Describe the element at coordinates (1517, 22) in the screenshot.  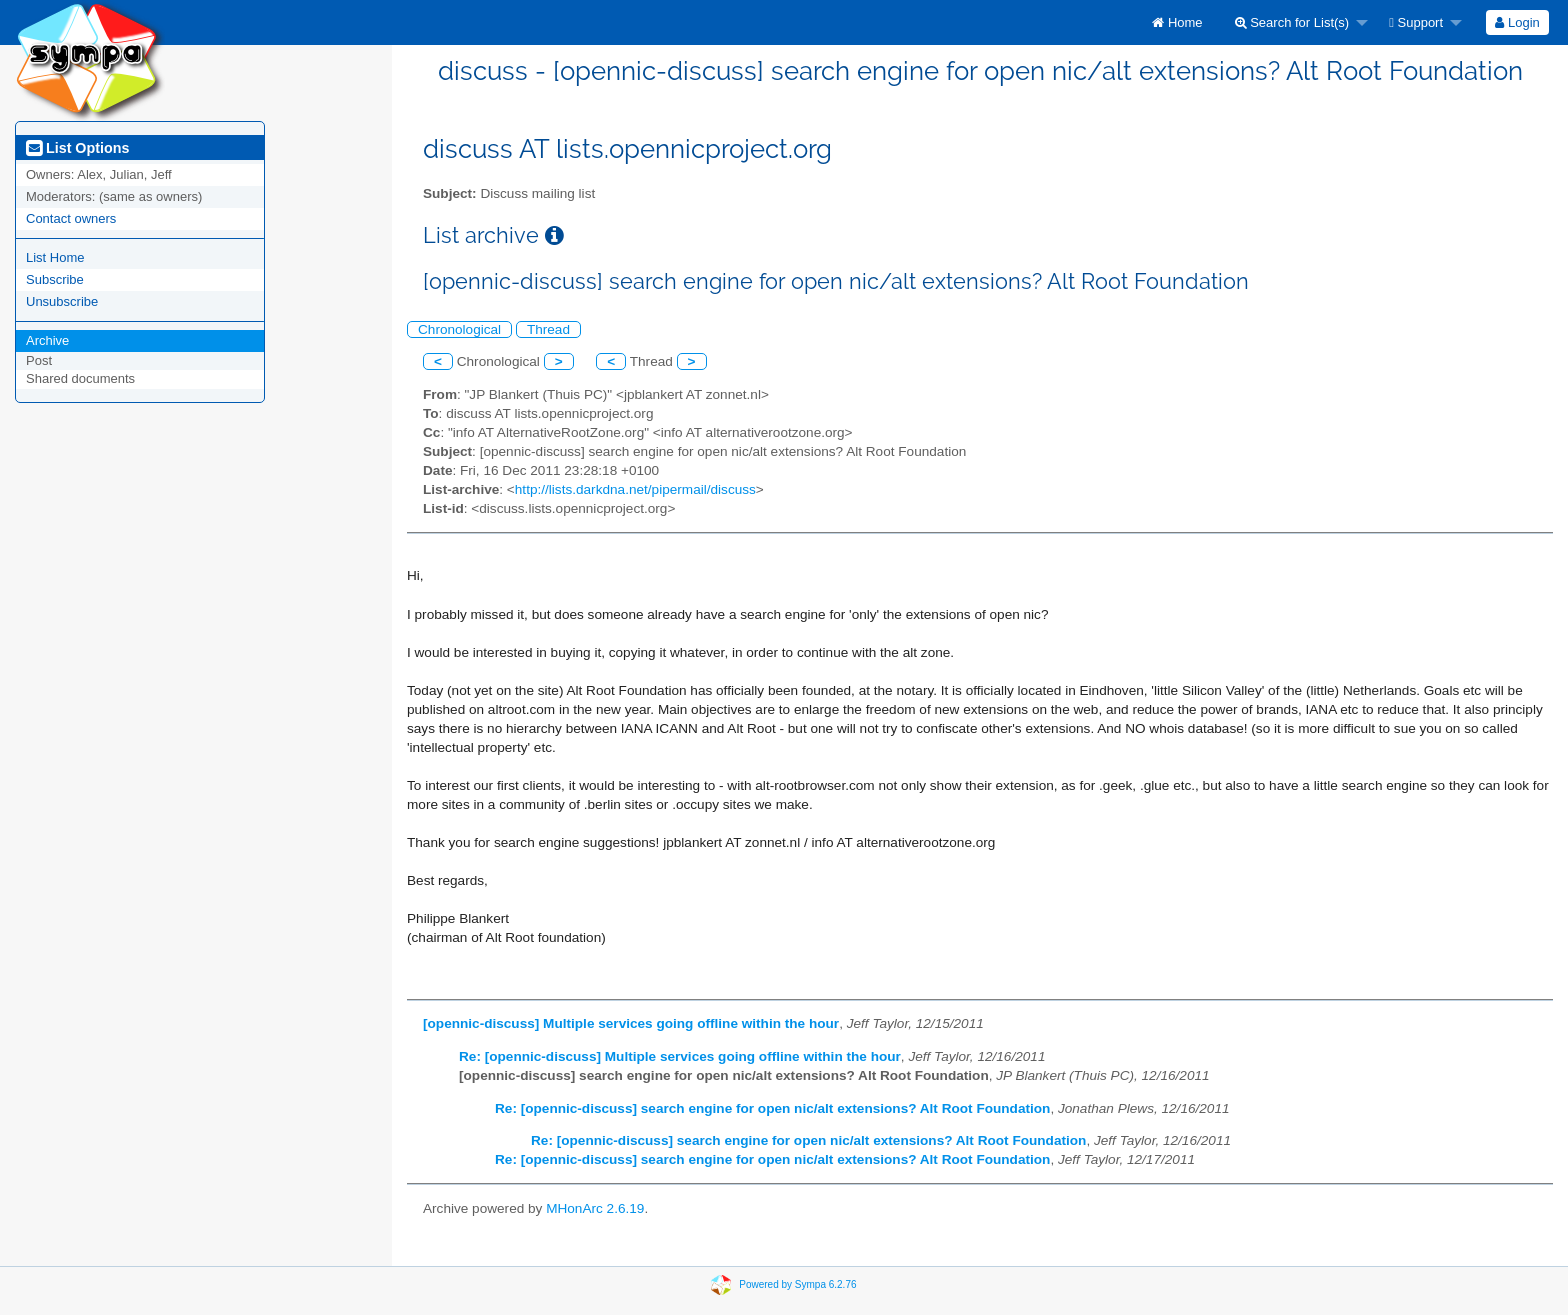
I see `Login` at that location.